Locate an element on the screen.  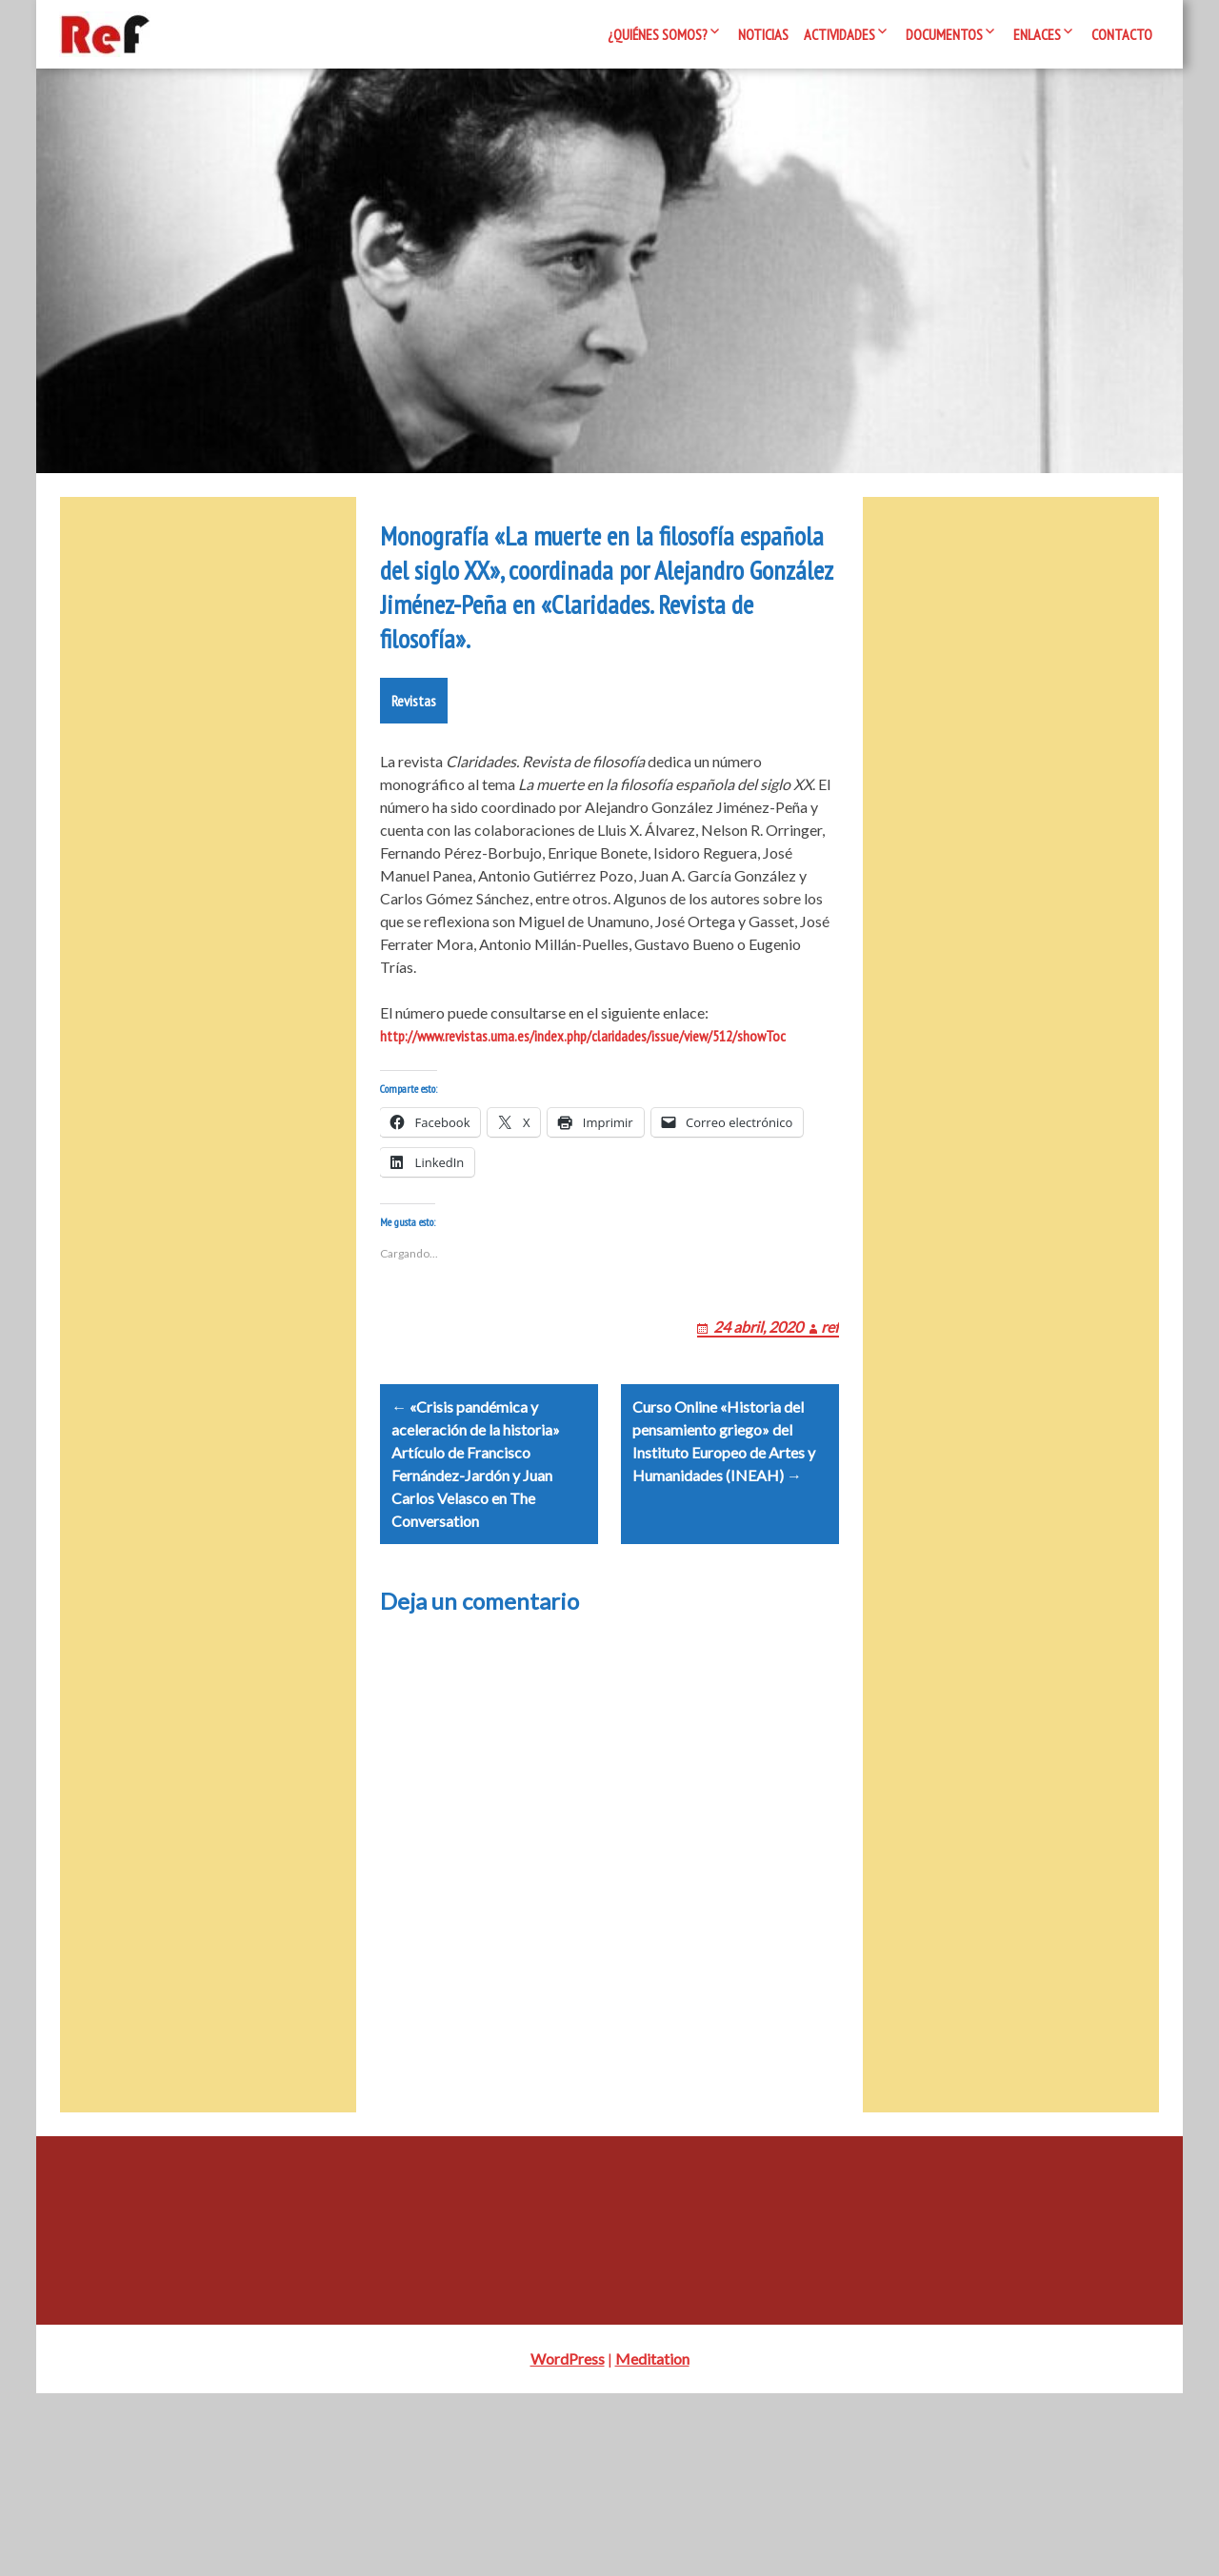
Noticias is located at coordinates (763, 34).